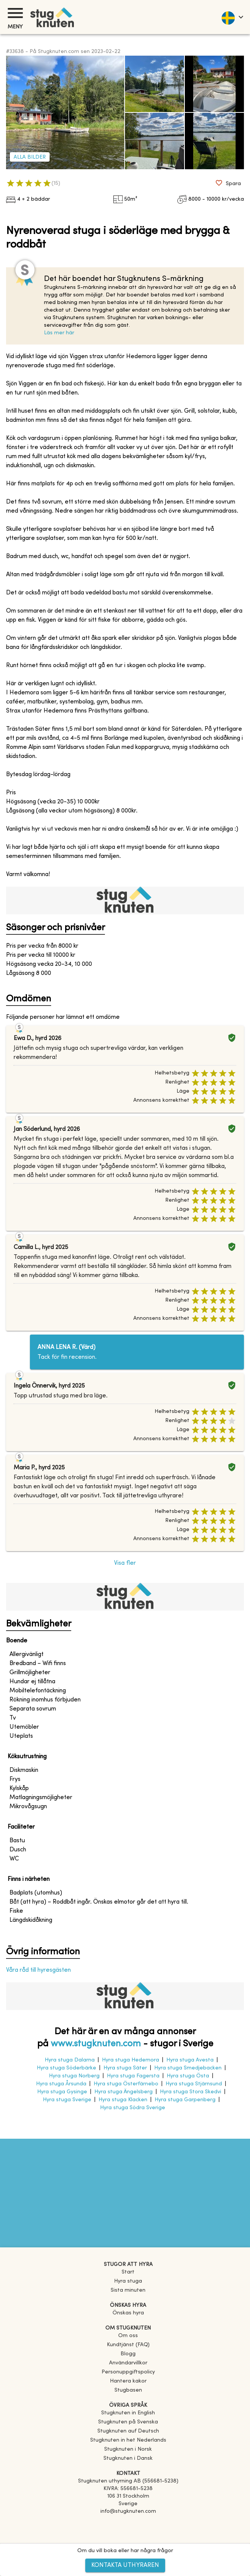  Describe the element at coordinates (67, 2099) in the screenshot. I see `Hyra stuga Sverige` at that location.